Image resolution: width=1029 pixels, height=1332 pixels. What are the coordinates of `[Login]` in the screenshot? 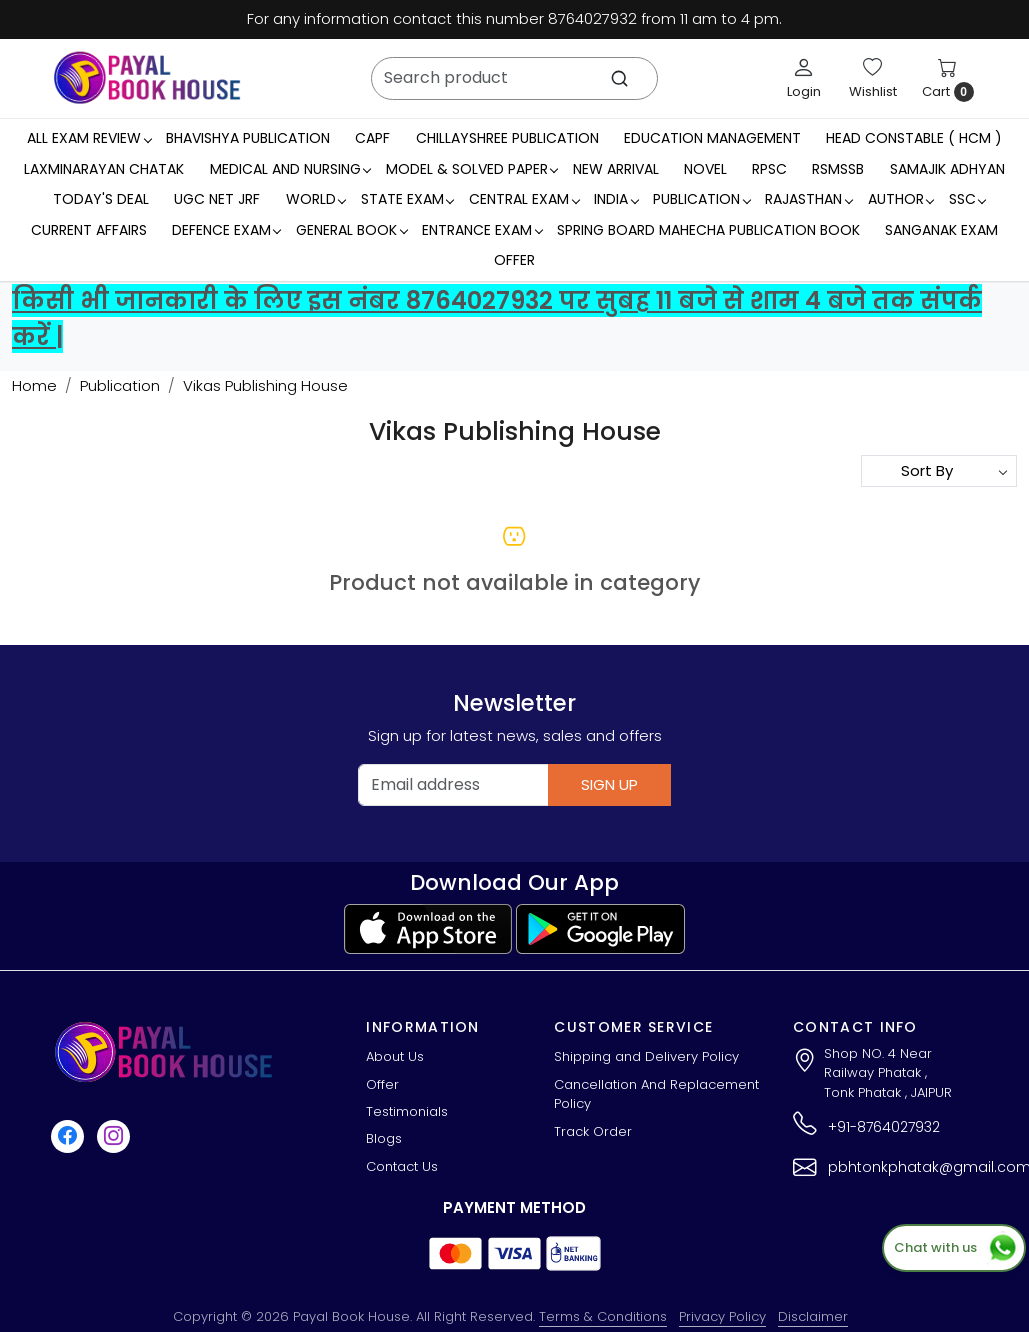 It's located at (804, 78).